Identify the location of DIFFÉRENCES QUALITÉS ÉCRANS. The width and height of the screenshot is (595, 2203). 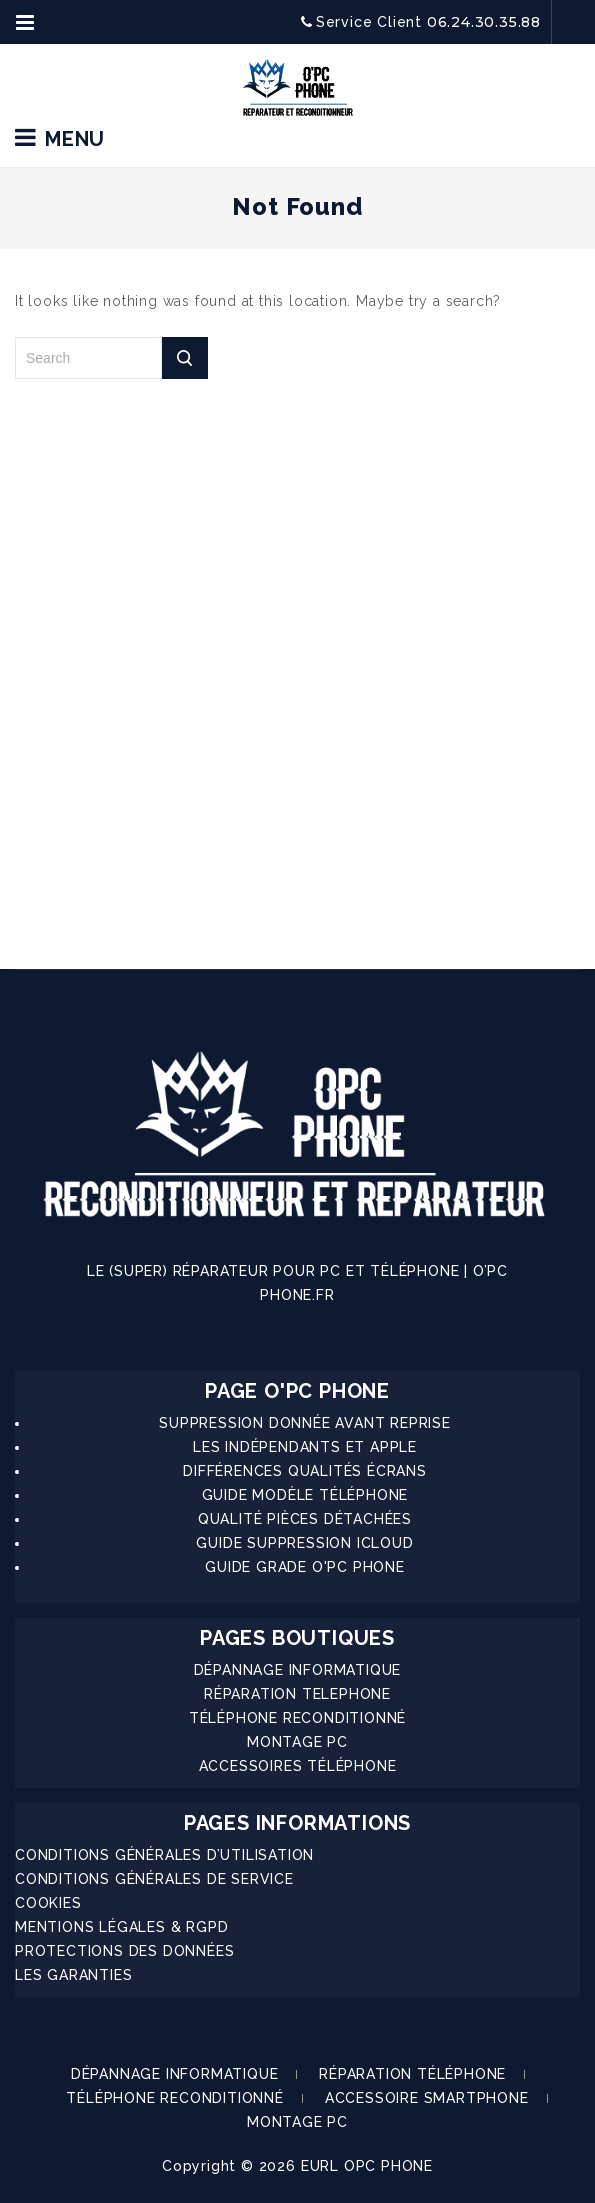
(305, 1471).